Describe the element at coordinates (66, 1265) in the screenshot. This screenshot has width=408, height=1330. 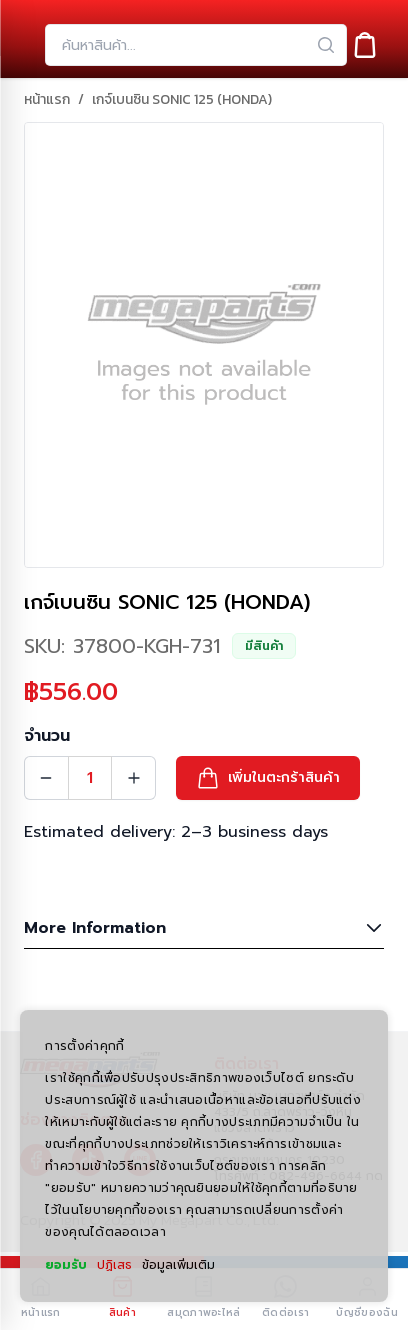
I see `ยอมรับ` at that location.